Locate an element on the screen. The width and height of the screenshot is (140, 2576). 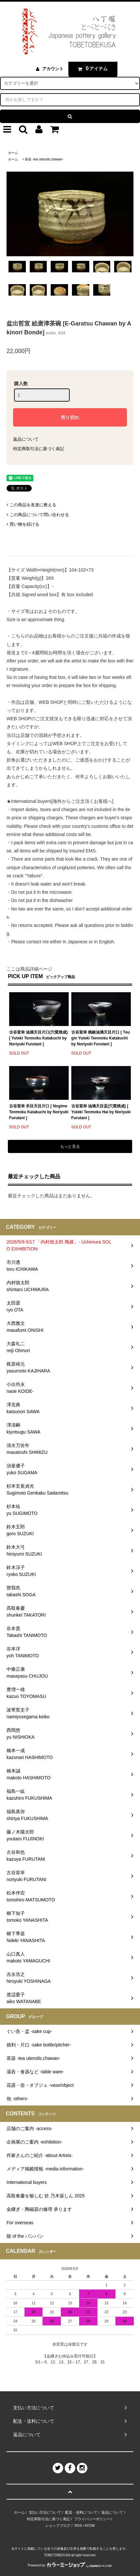
アカウント is located at coordinates (52, 68).